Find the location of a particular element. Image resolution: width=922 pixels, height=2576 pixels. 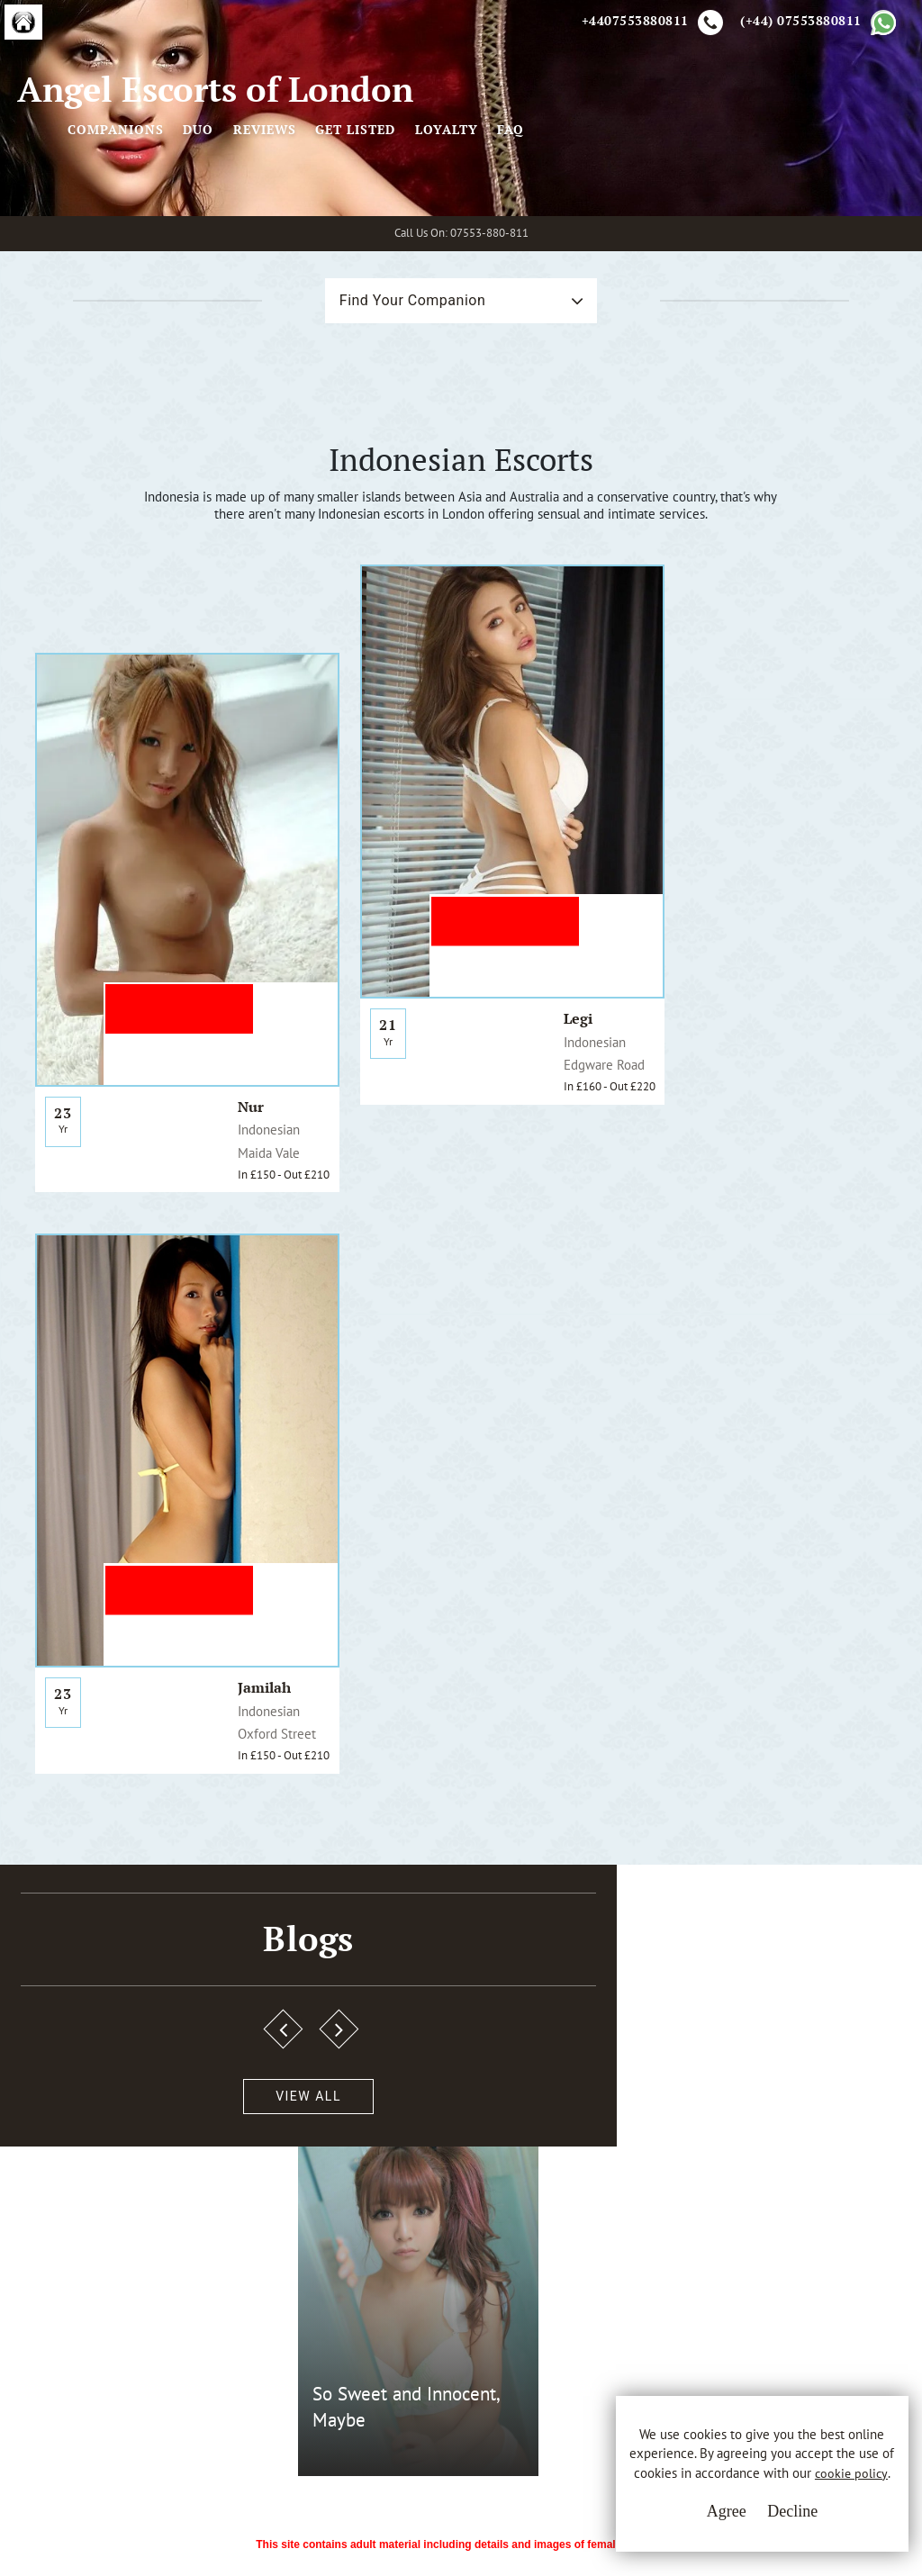

Privacy Policy is located at coordinates (374, 2293).